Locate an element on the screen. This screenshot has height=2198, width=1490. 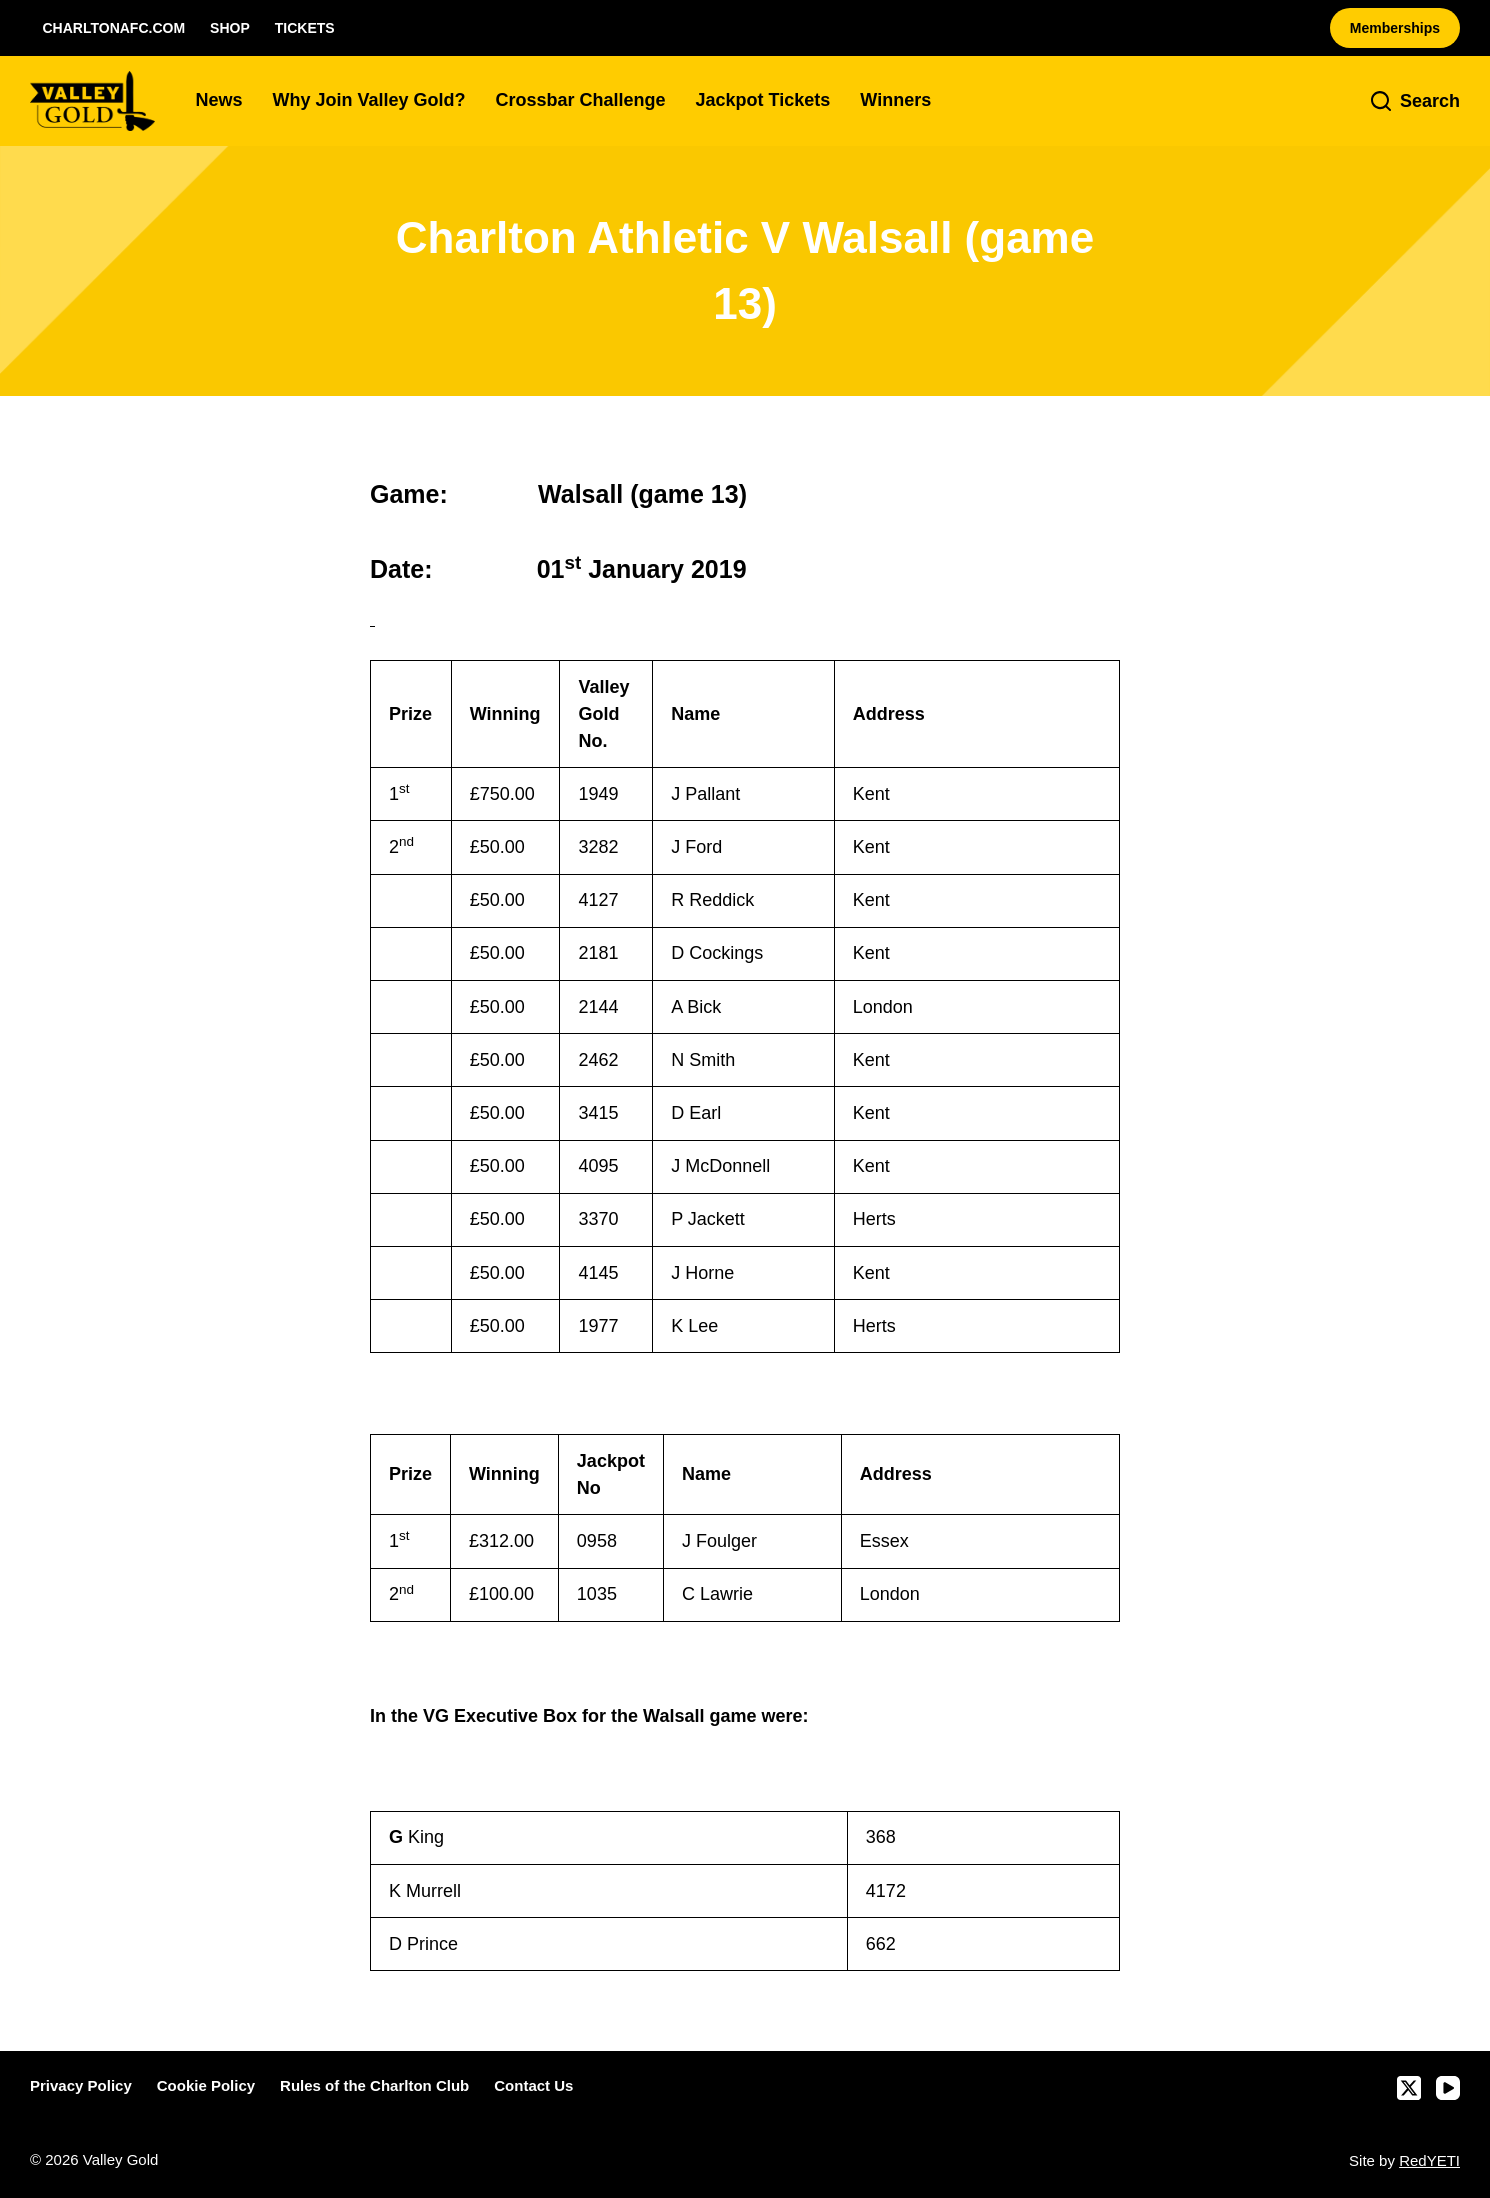
Rules of the Charlton Club is located at coordinates (374, 2085).